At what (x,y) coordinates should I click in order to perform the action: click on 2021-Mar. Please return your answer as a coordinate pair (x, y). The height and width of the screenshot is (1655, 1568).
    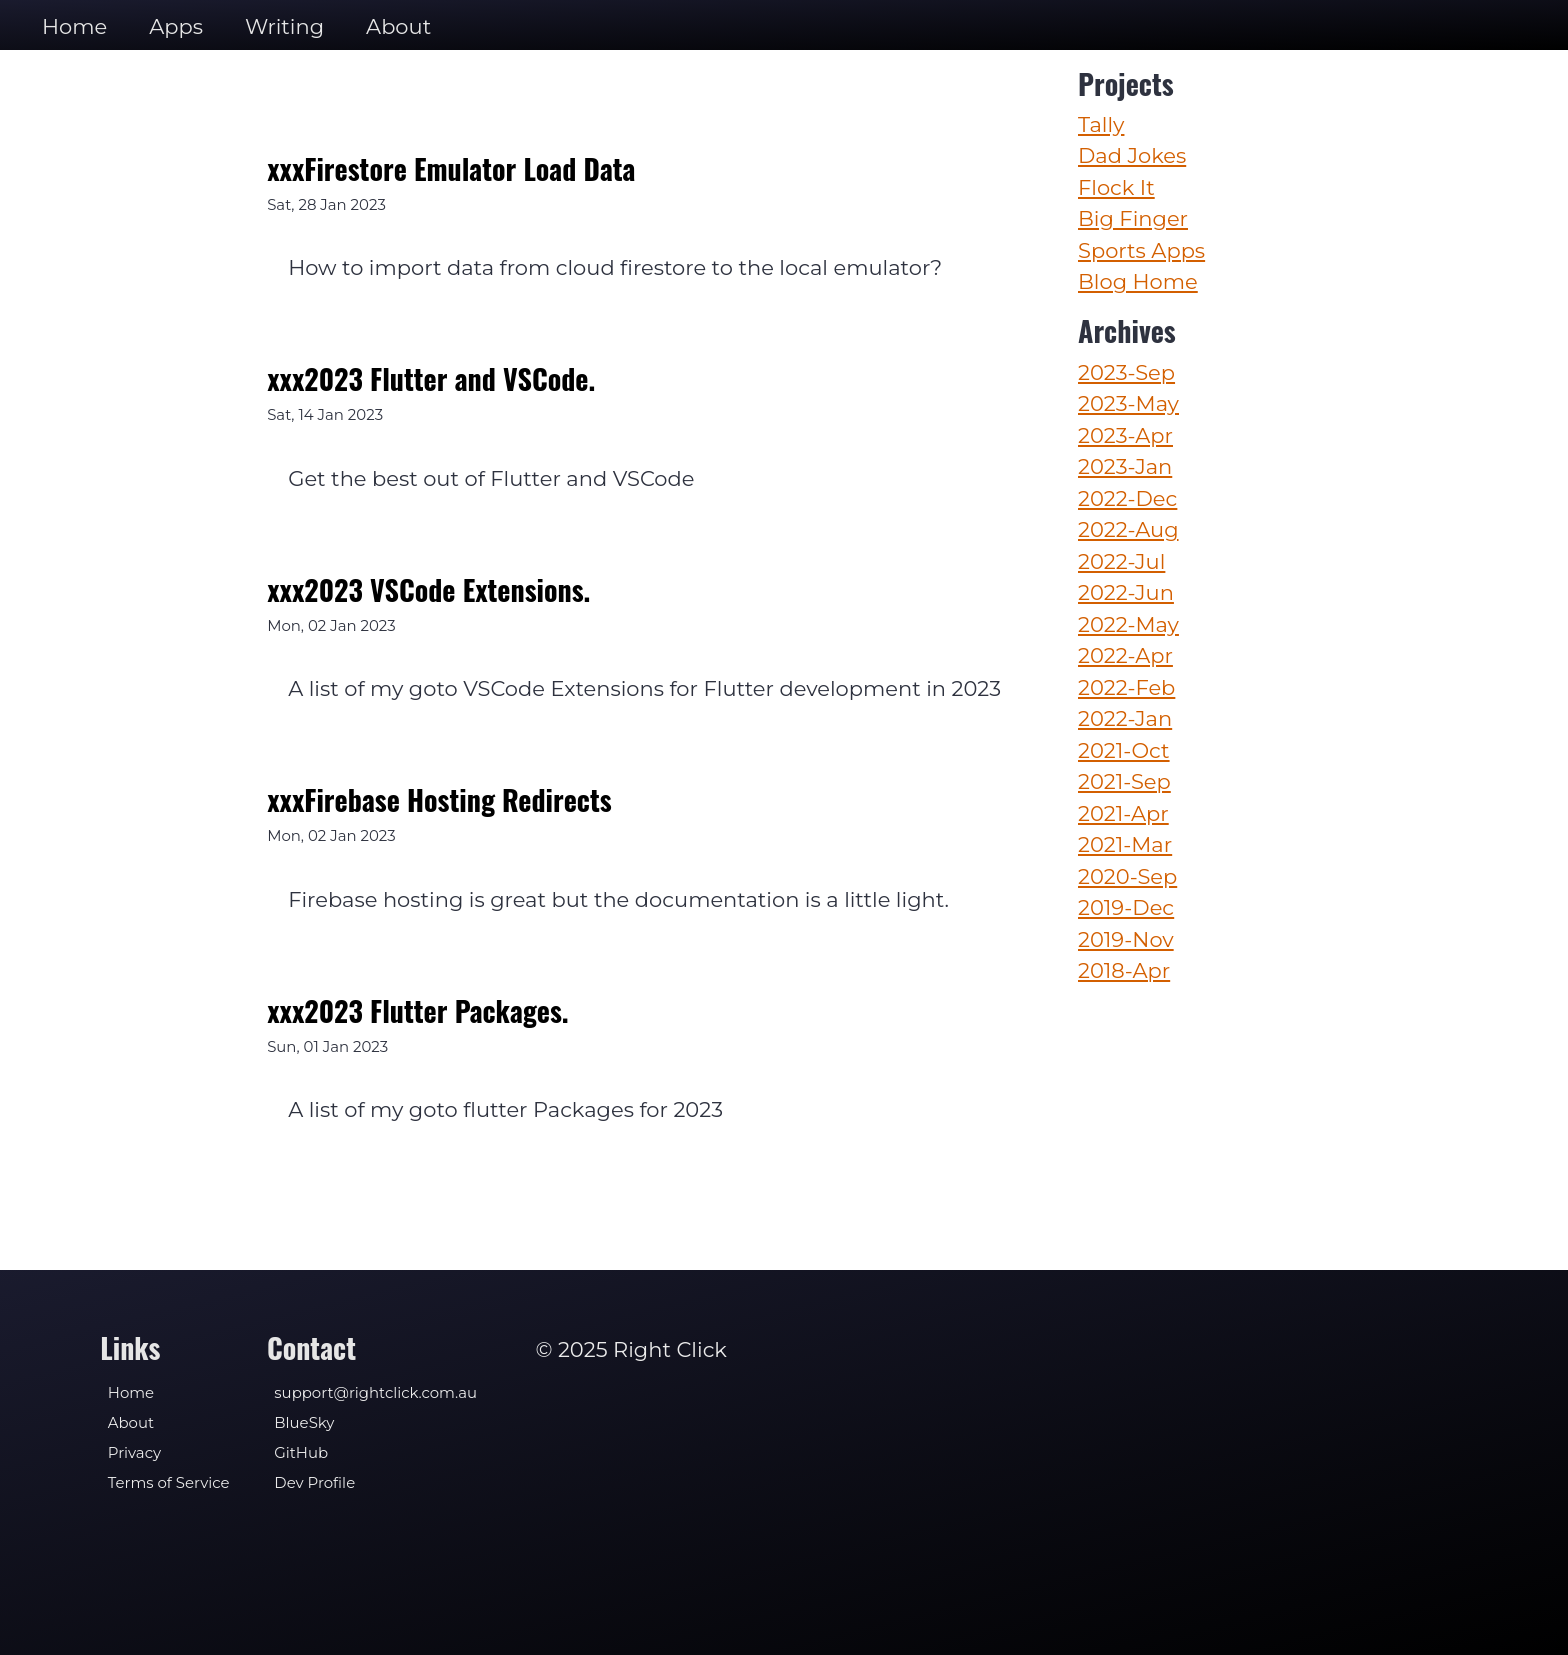
    Looking at the image, I should click on (1125, 844).